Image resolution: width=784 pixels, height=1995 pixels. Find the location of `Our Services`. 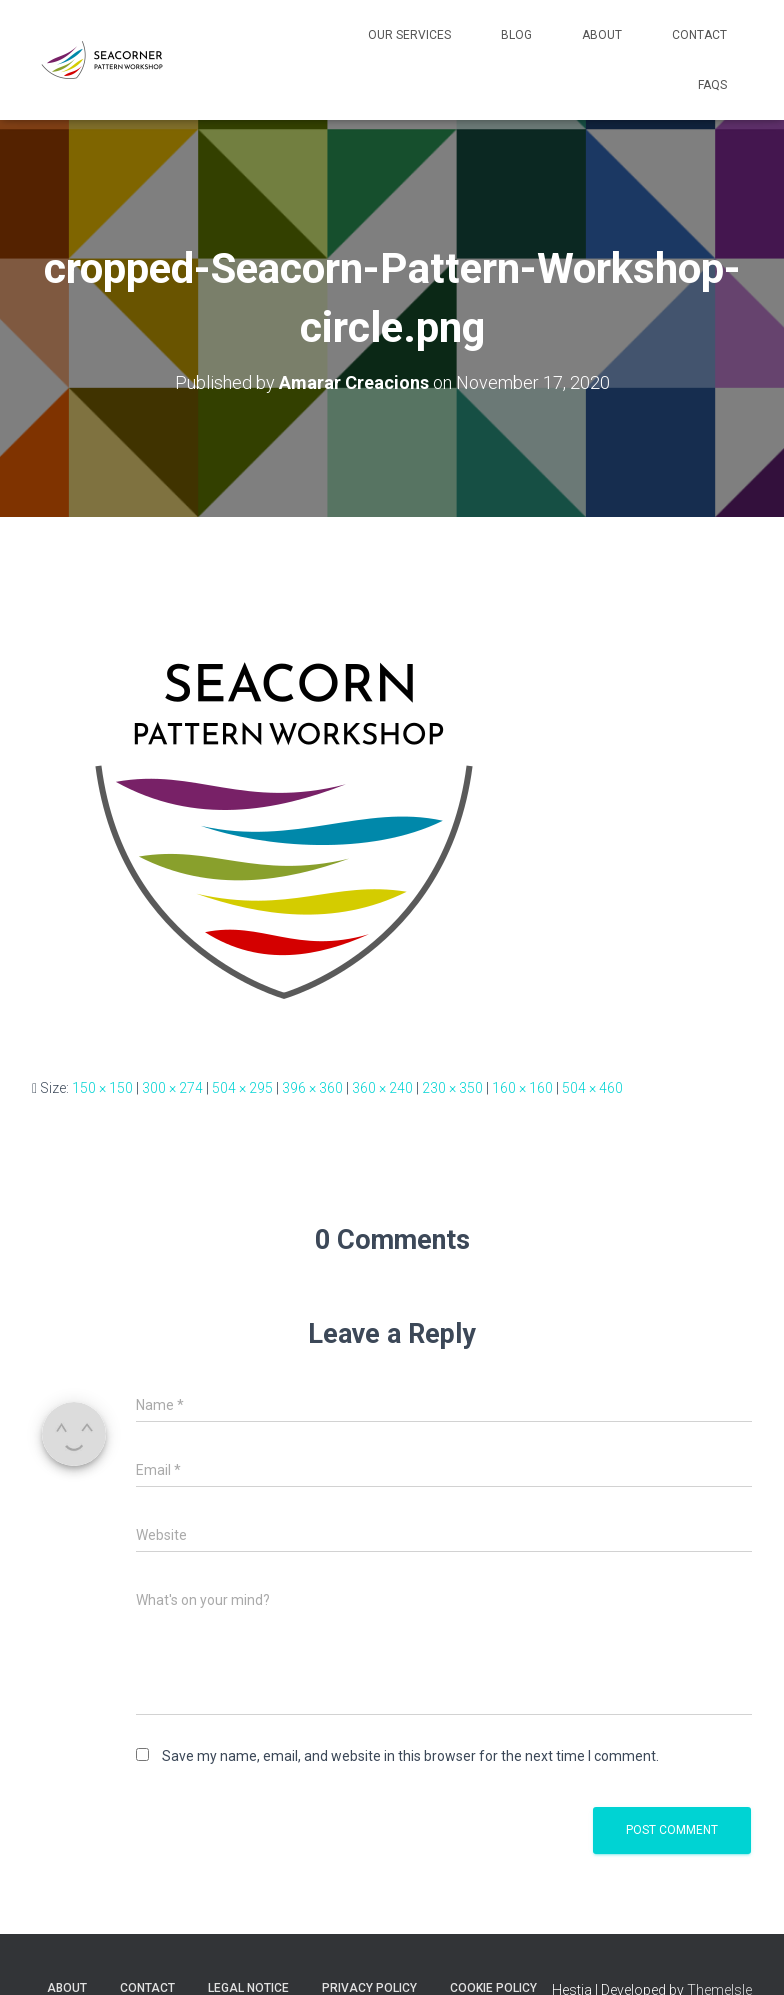

Our Services is located at coordinates (409, 35).